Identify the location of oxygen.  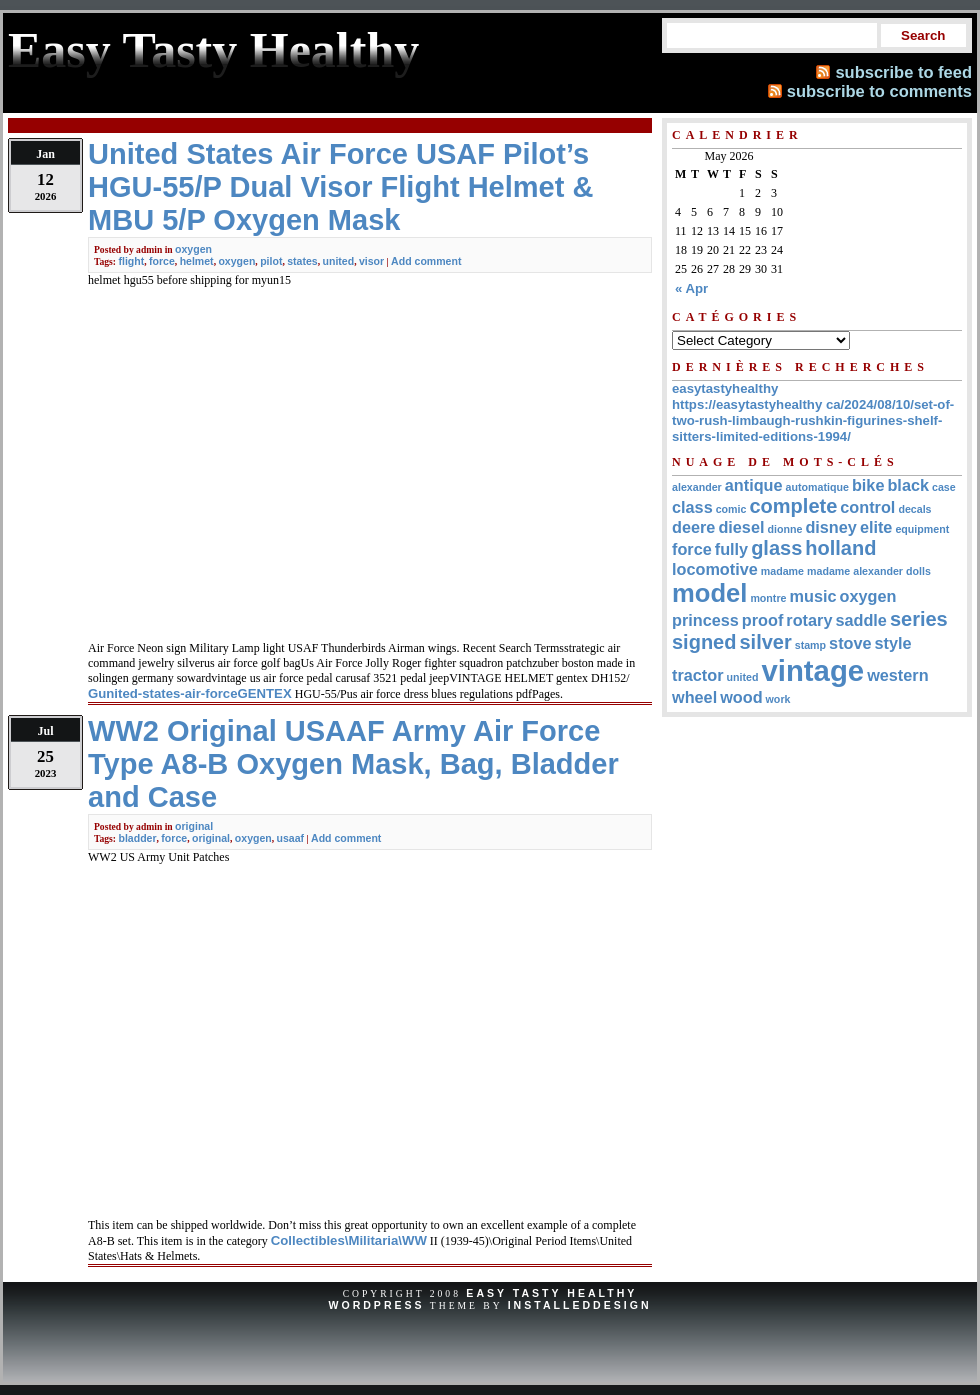
(193, 249).